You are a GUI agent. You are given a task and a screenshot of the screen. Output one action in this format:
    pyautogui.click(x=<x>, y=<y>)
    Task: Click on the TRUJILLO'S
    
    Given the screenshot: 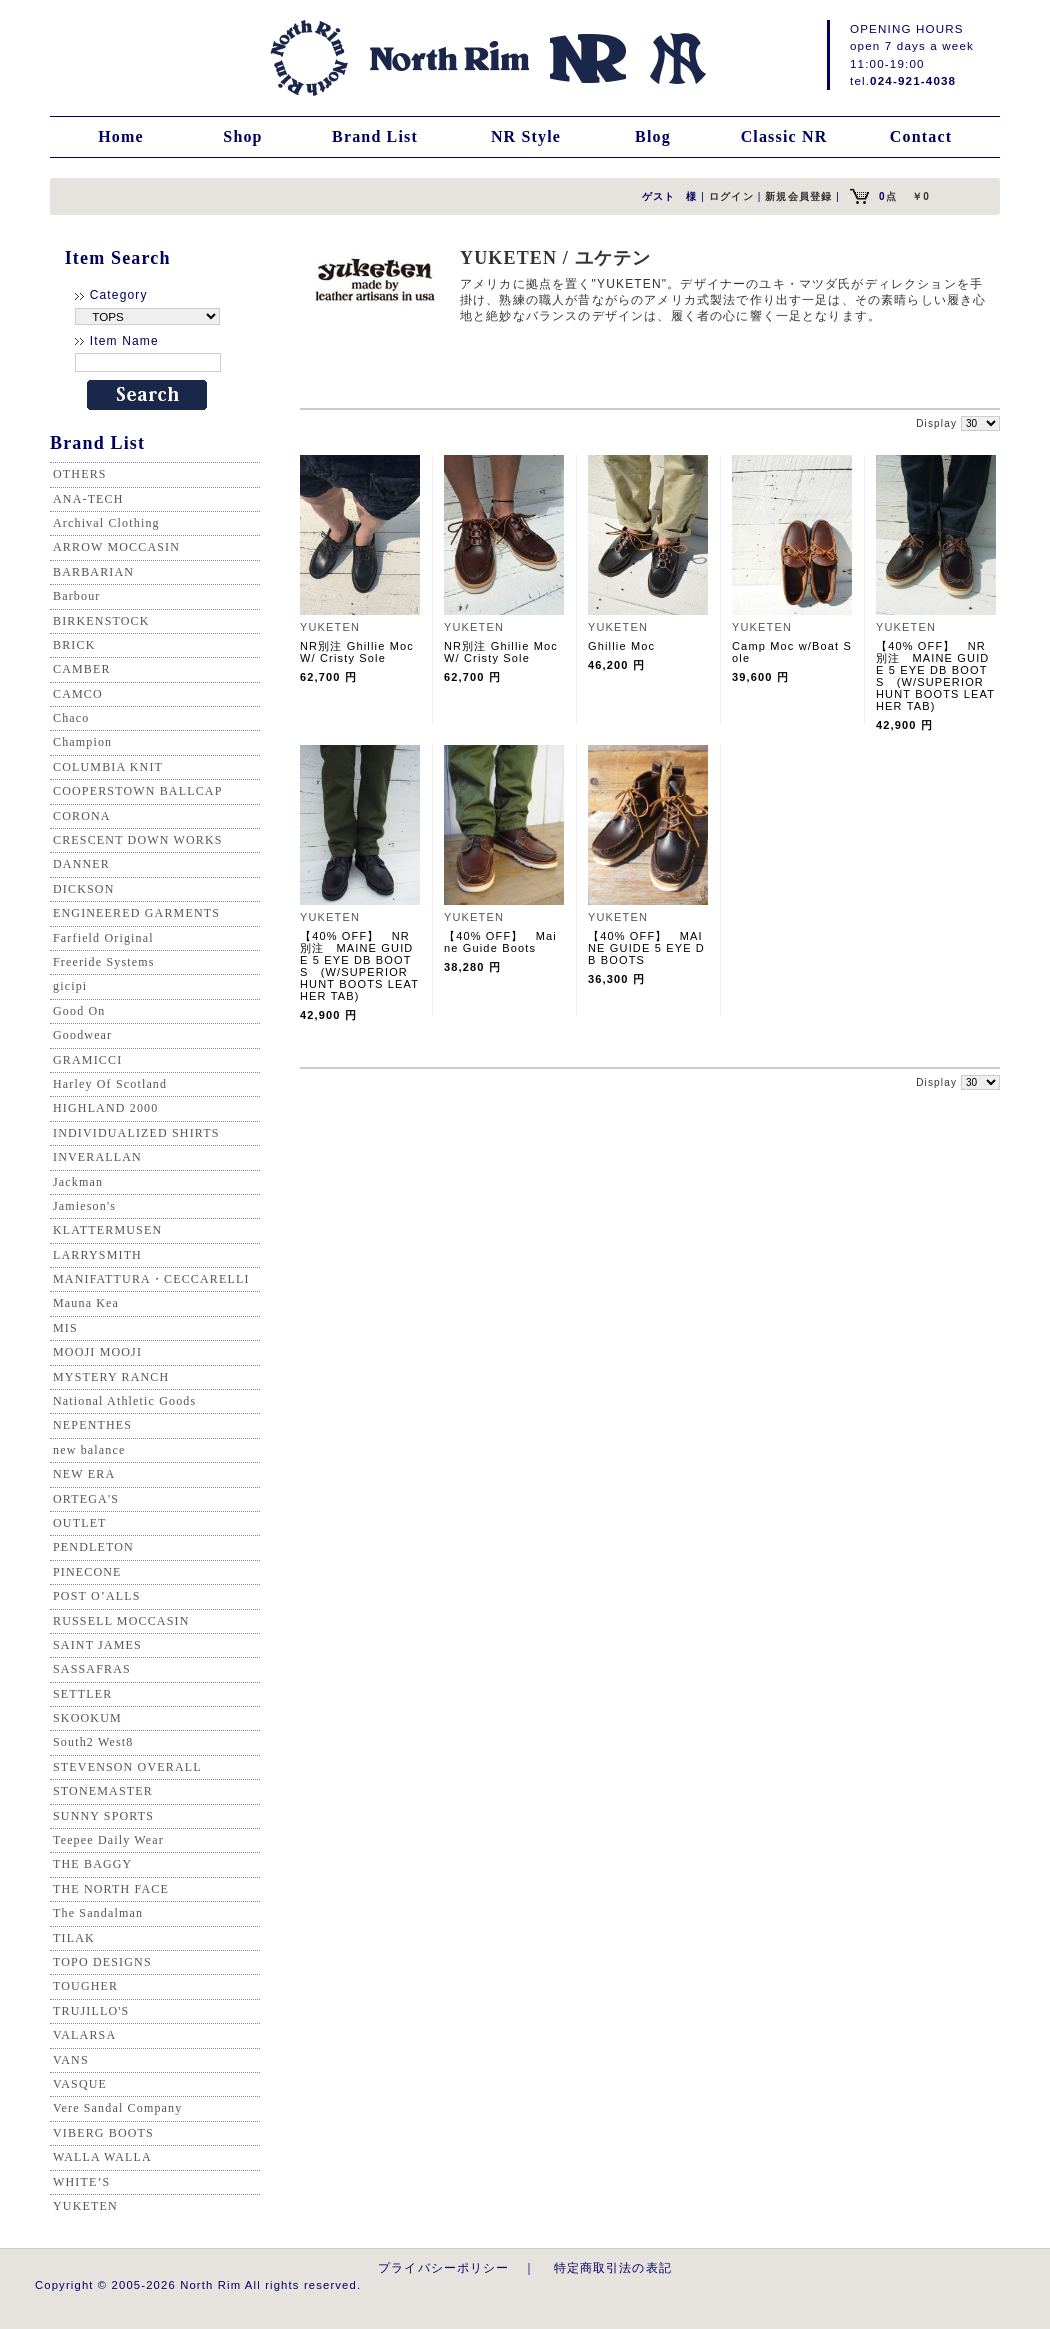 What is the action you would take?
    pyautogui.click(x=91, y=2011)
    